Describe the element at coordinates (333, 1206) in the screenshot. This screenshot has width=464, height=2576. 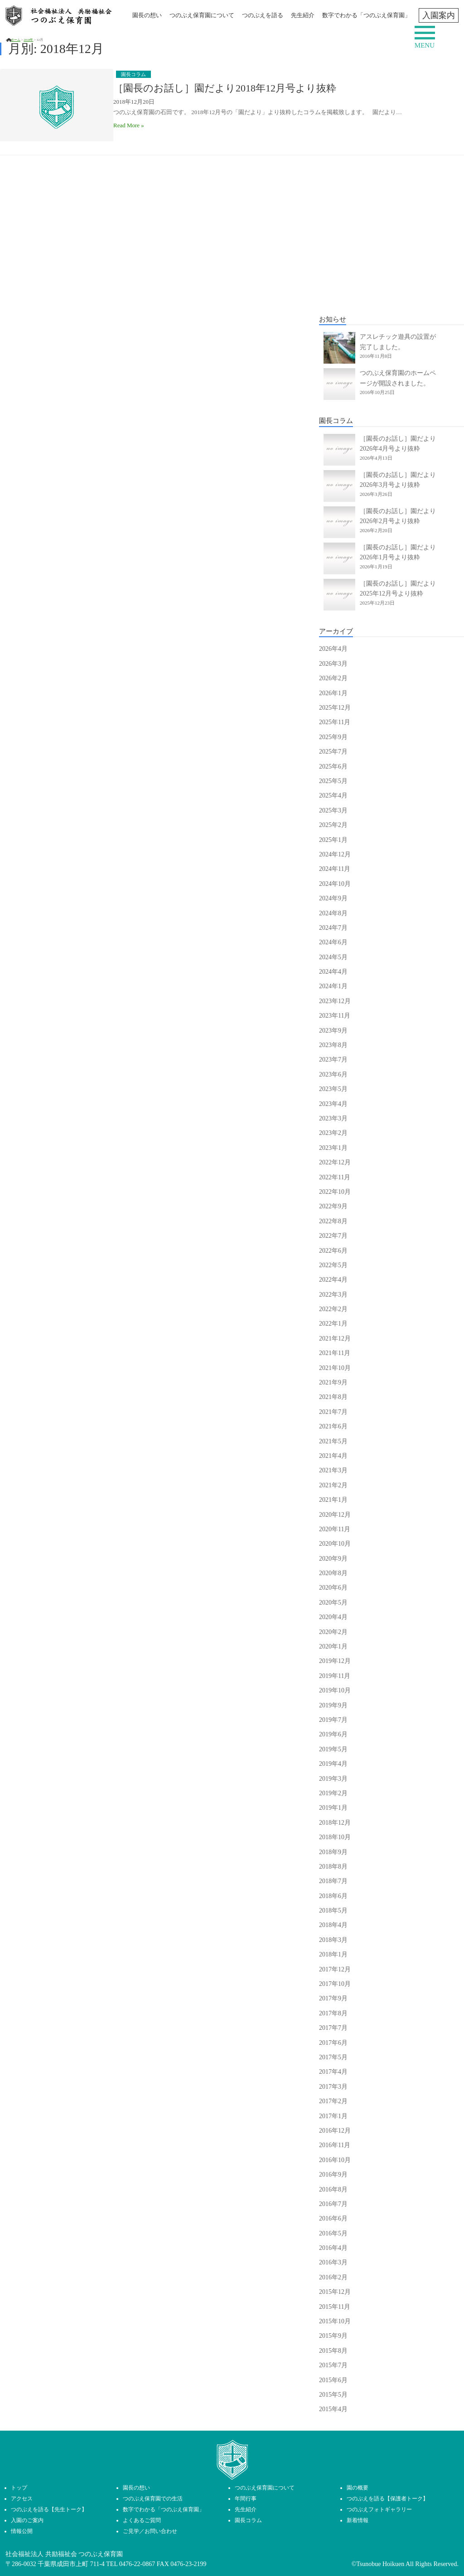
I see `2022年9月` at that location.